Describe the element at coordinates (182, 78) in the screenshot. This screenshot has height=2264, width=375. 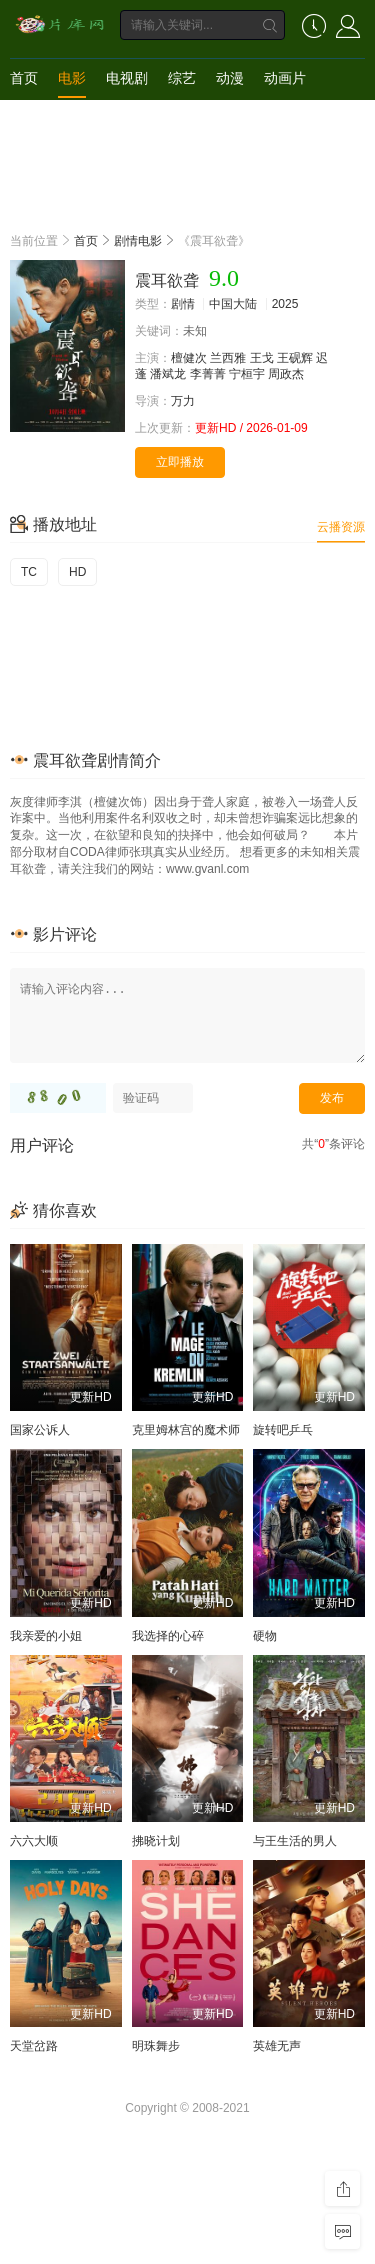
I see `综艺` at that location.